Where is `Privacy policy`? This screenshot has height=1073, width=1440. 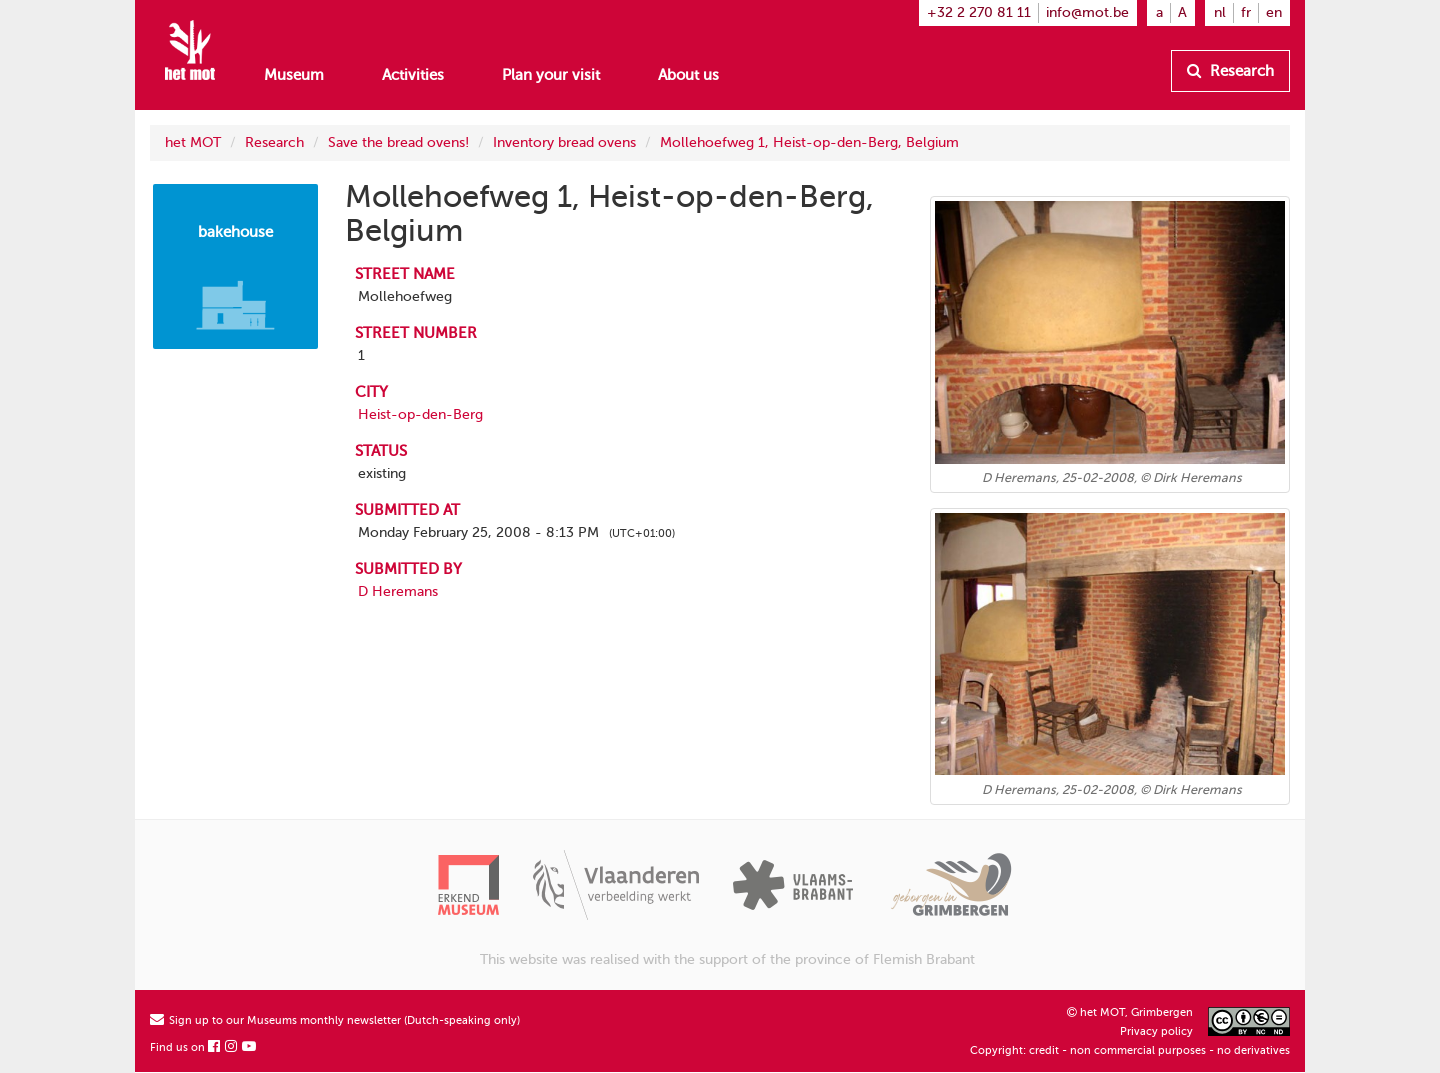
Privacy policy is located at coordinates (1156, 1031).